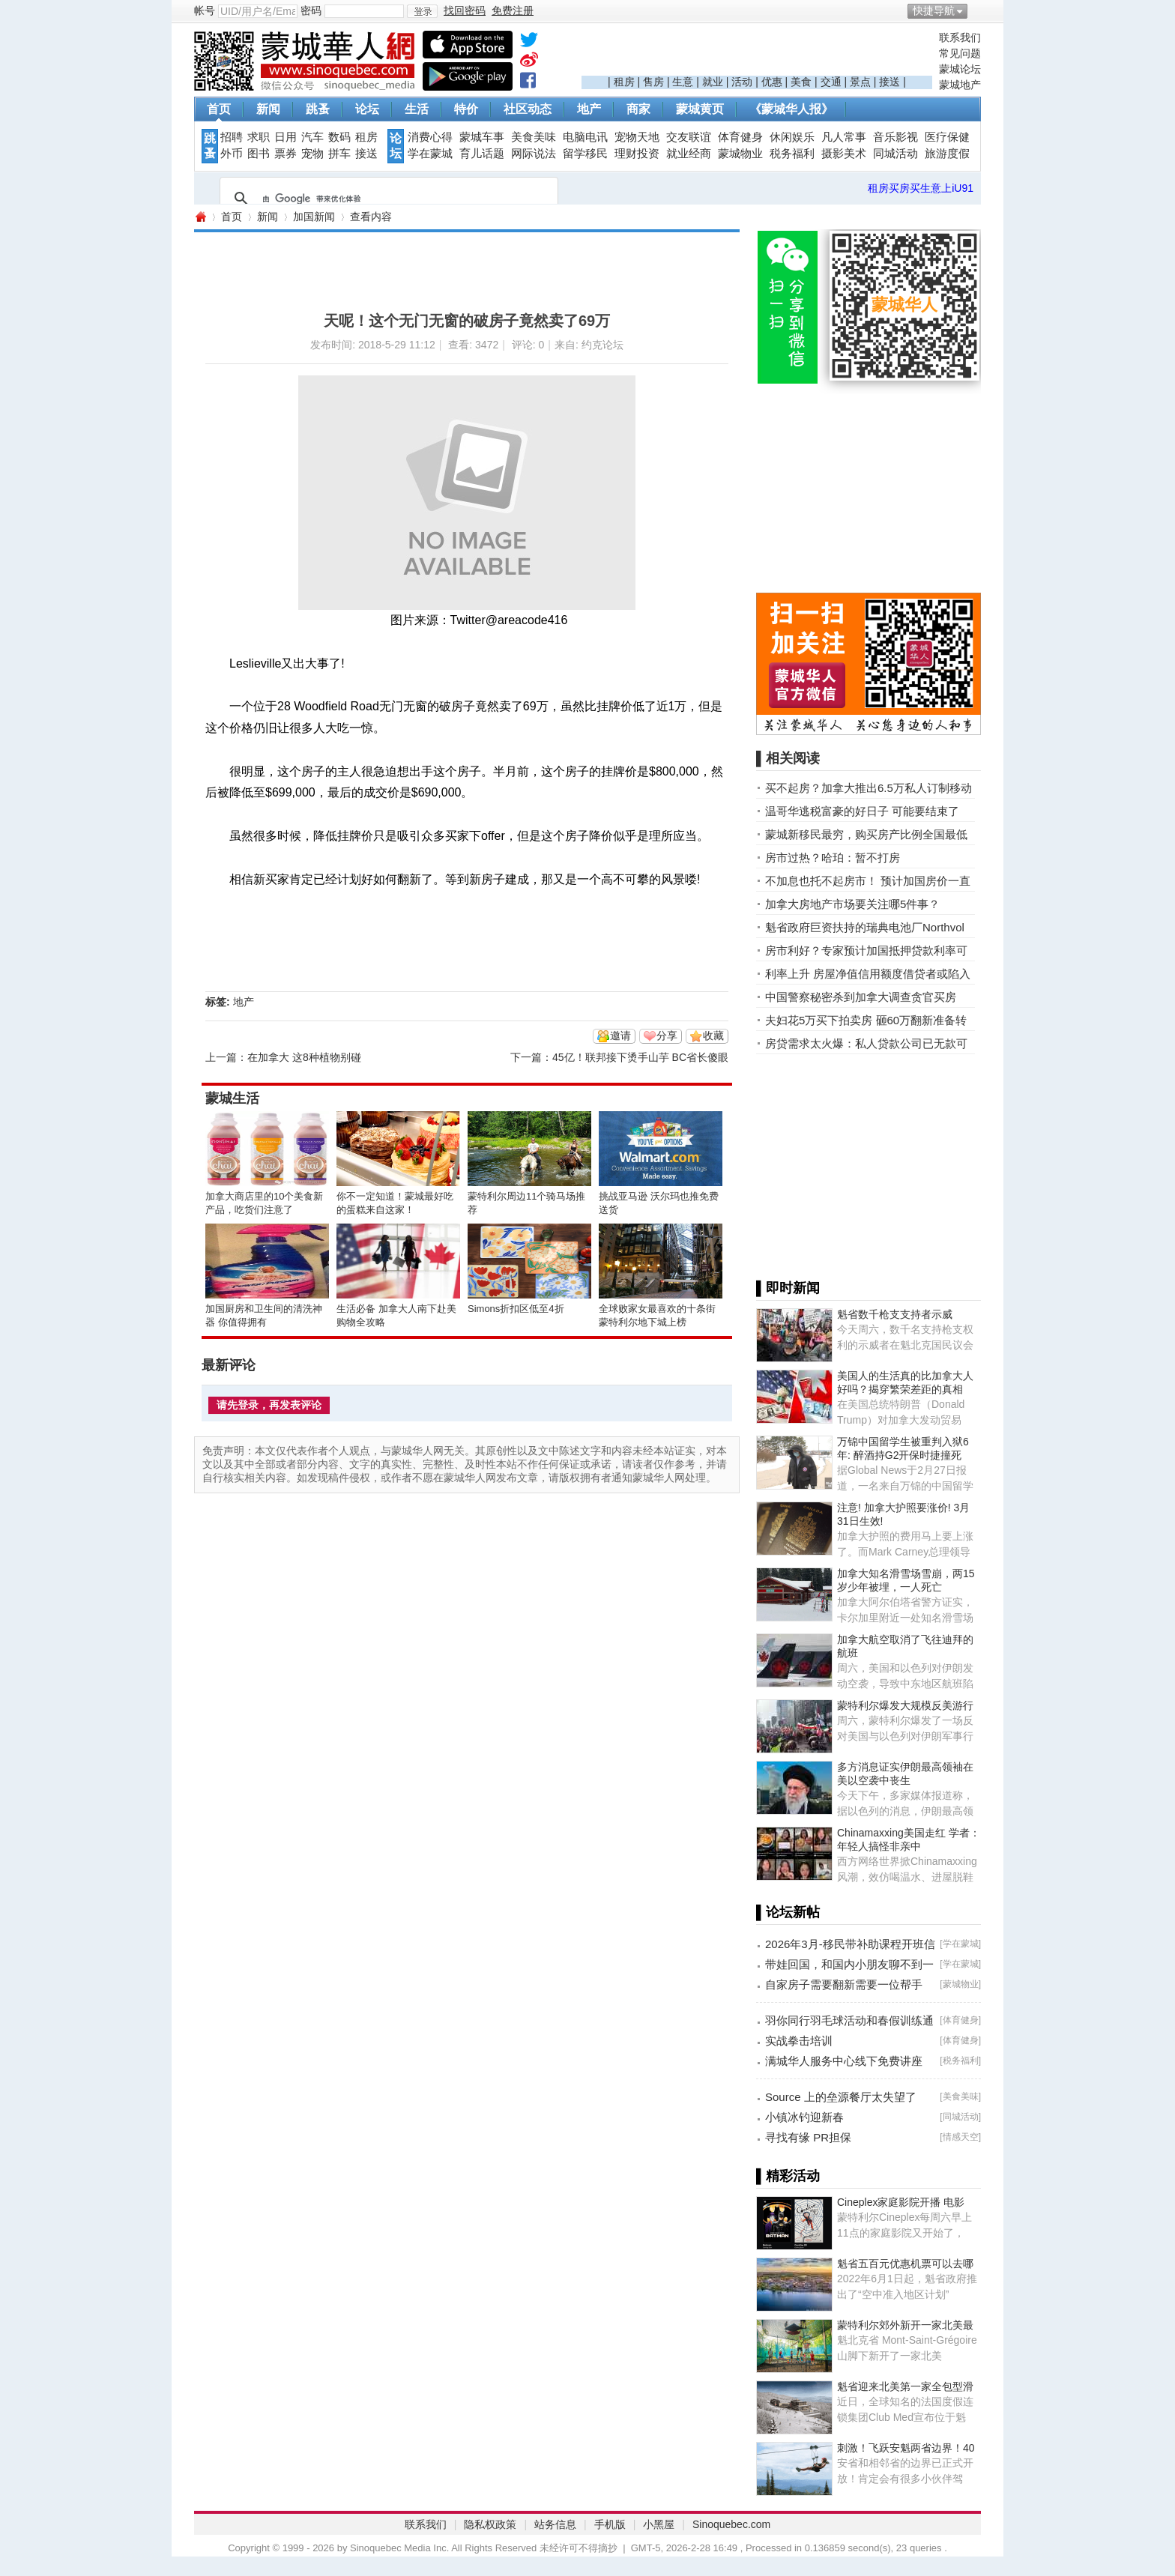 Image resolution: width=1175 pixels, height=2576 pixels. What do you see at coordinates (961, 2137) in the screenshot?
I see `情感天空` at bounding box center [961, 2137].